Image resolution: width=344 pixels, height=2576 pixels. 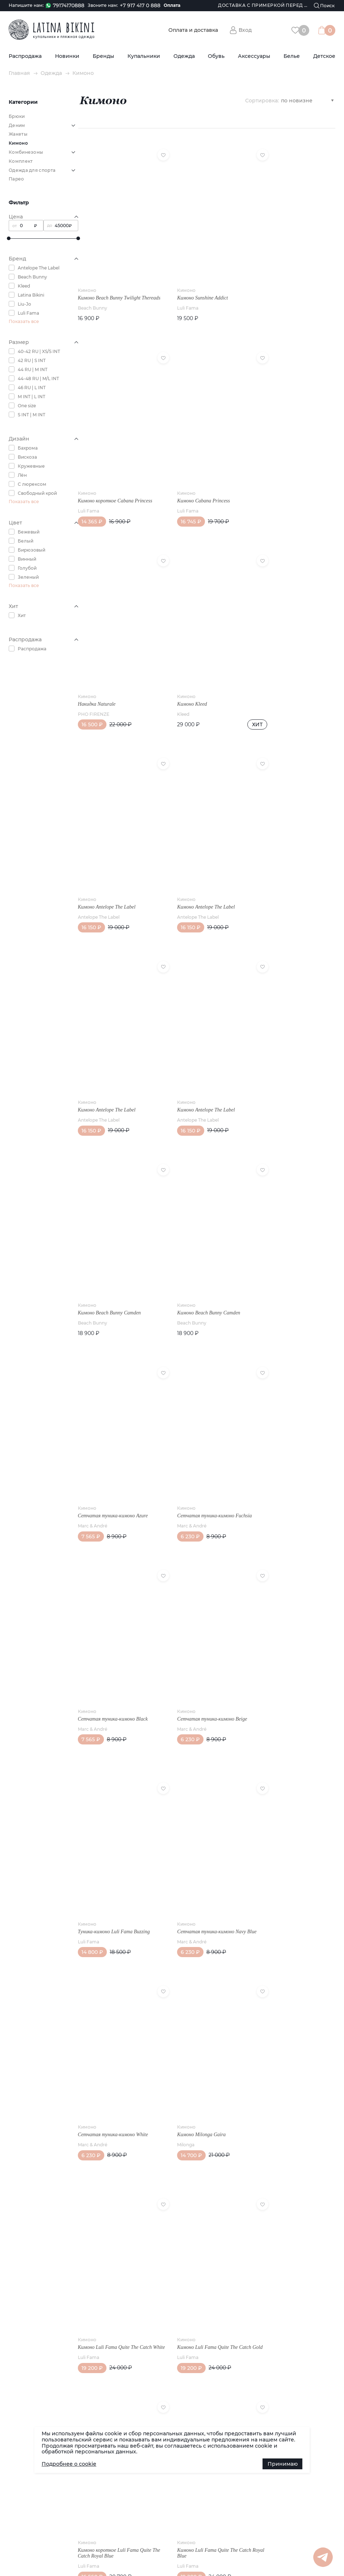 What do you see at coordinates (31, 550) in the screenshot?
I see `Бирюзовый` at bounding box center [31, 550].